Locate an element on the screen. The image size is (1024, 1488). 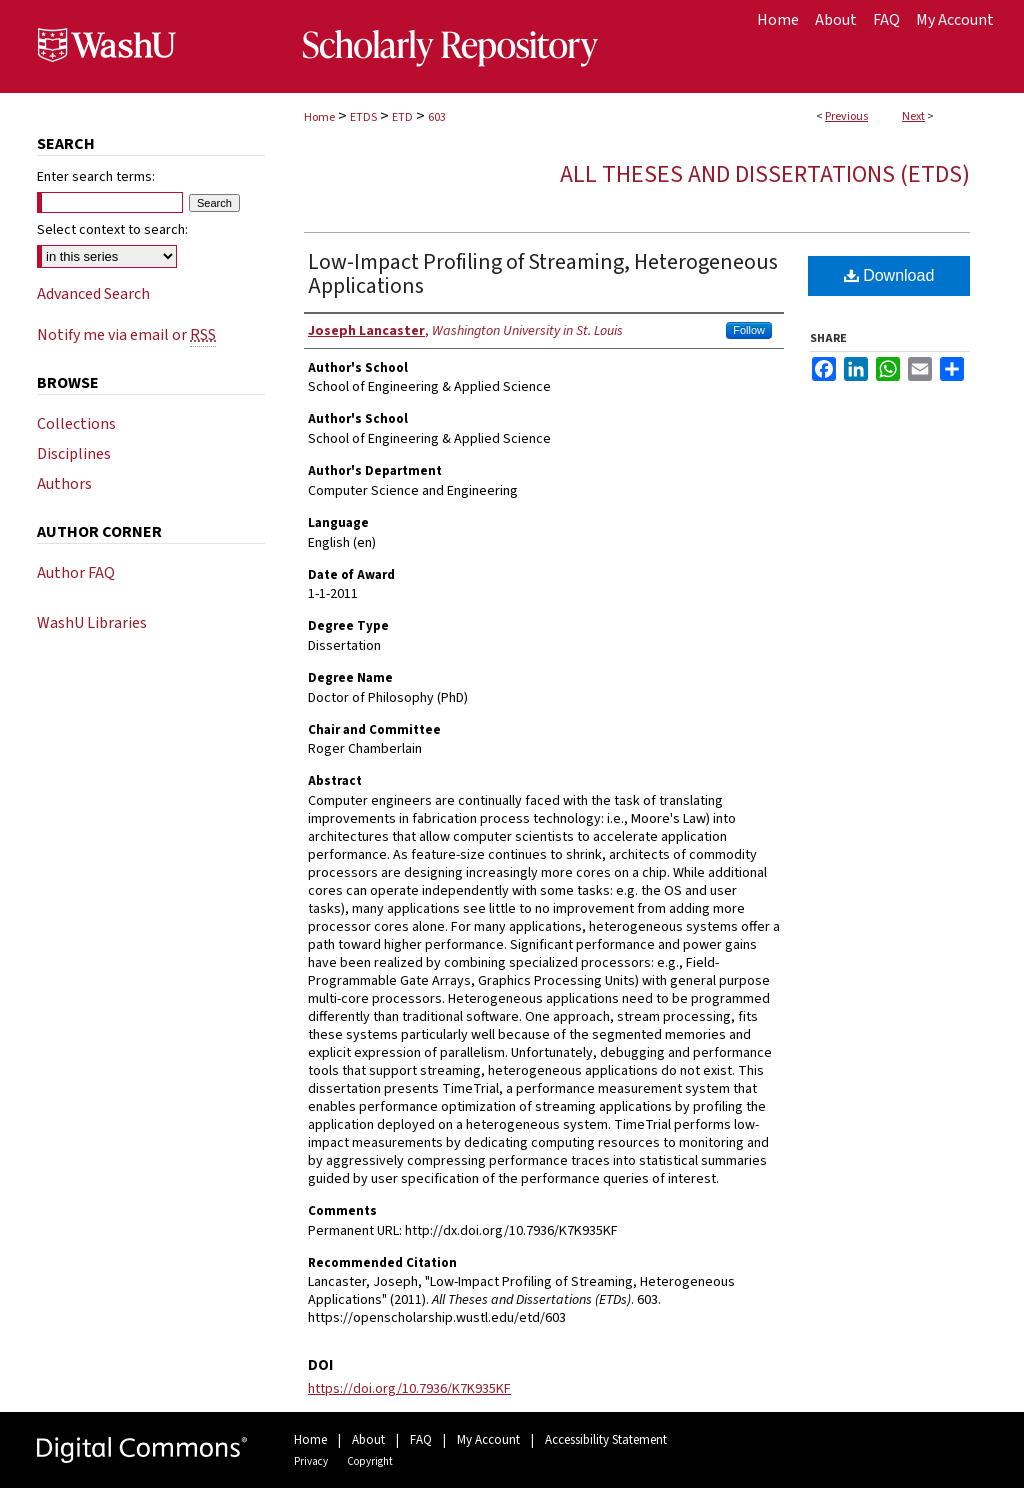
ETD is located at coordinates (402, 117).